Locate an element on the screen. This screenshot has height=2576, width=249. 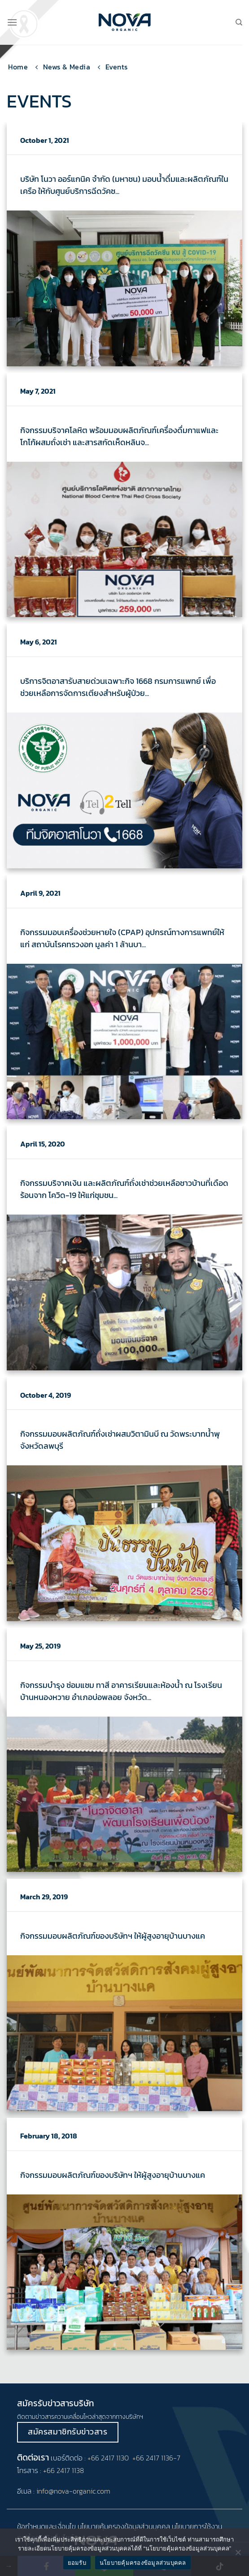
บริการจิตอาสารับสายด่วนเฉพาะกิจ 1668 กรมการแพทย์ เพื่อช่วยเหลือการจัดการเตียงสำหรับผู้ป่วย... is located at coordinates (118, 687).